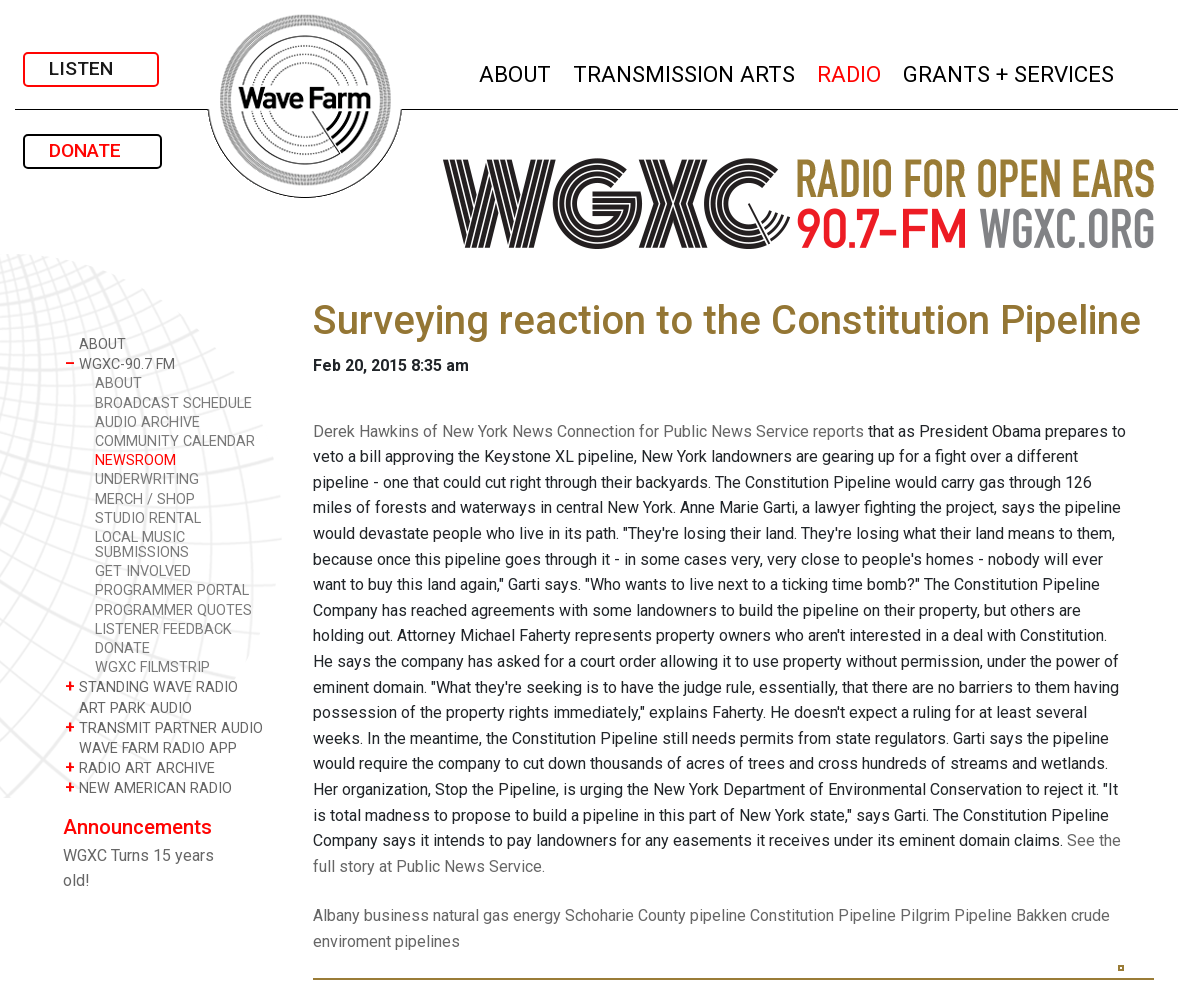 The image size is (1193, 986). Describe the element at coordinates (91, 68) in the screenshot. I see `LISTEN` at that location.